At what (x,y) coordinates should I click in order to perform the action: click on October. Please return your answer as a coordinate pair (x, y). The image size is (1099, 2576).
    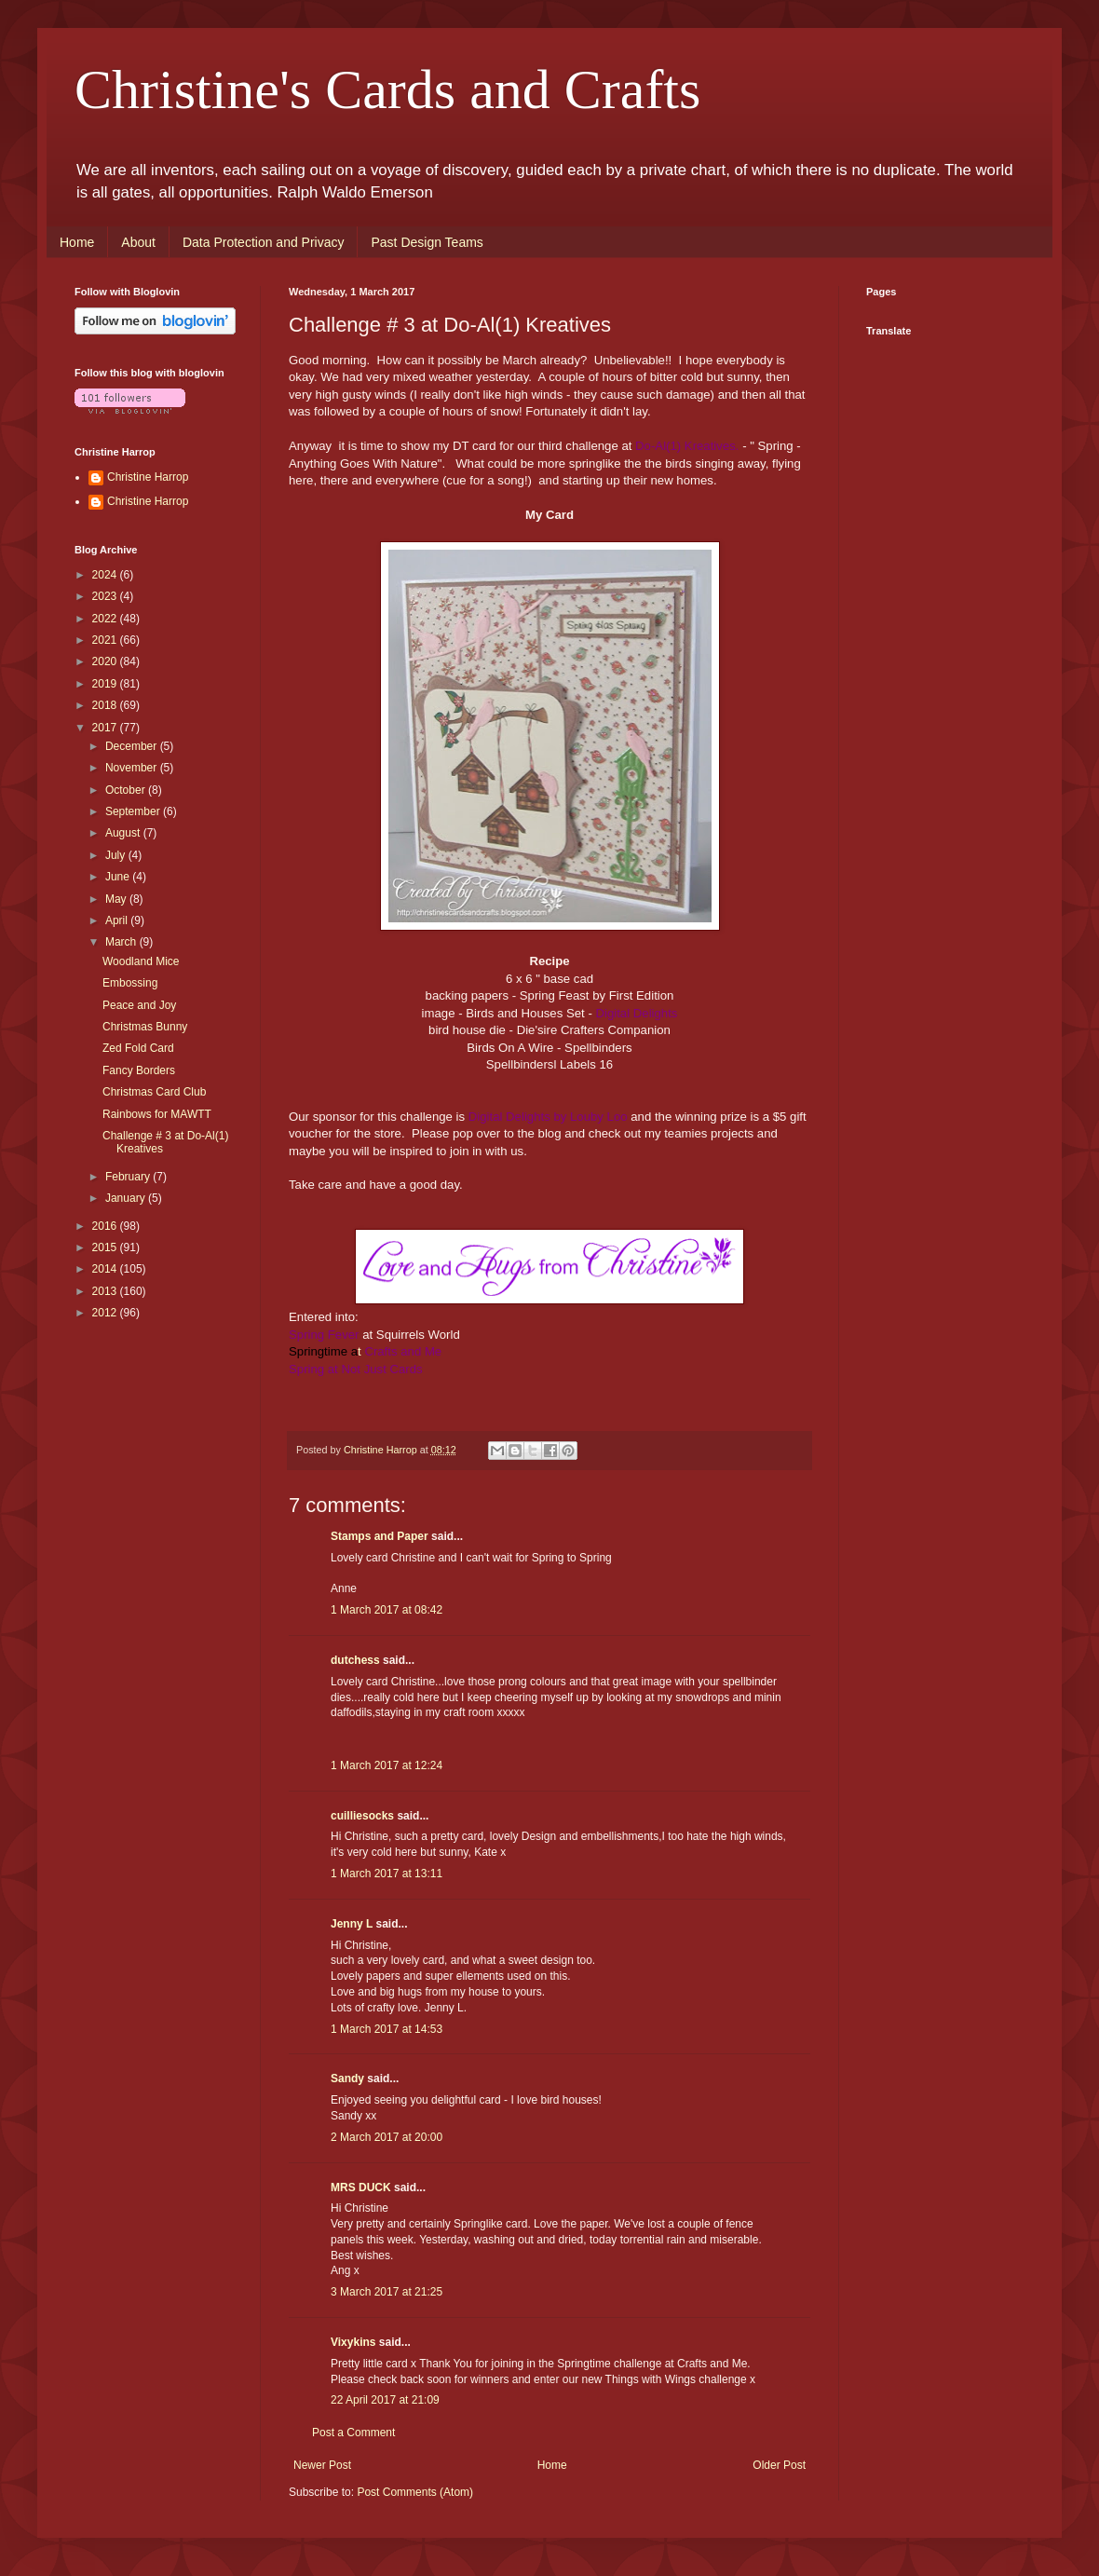
    Looking at the image, I should click on (126, 790).